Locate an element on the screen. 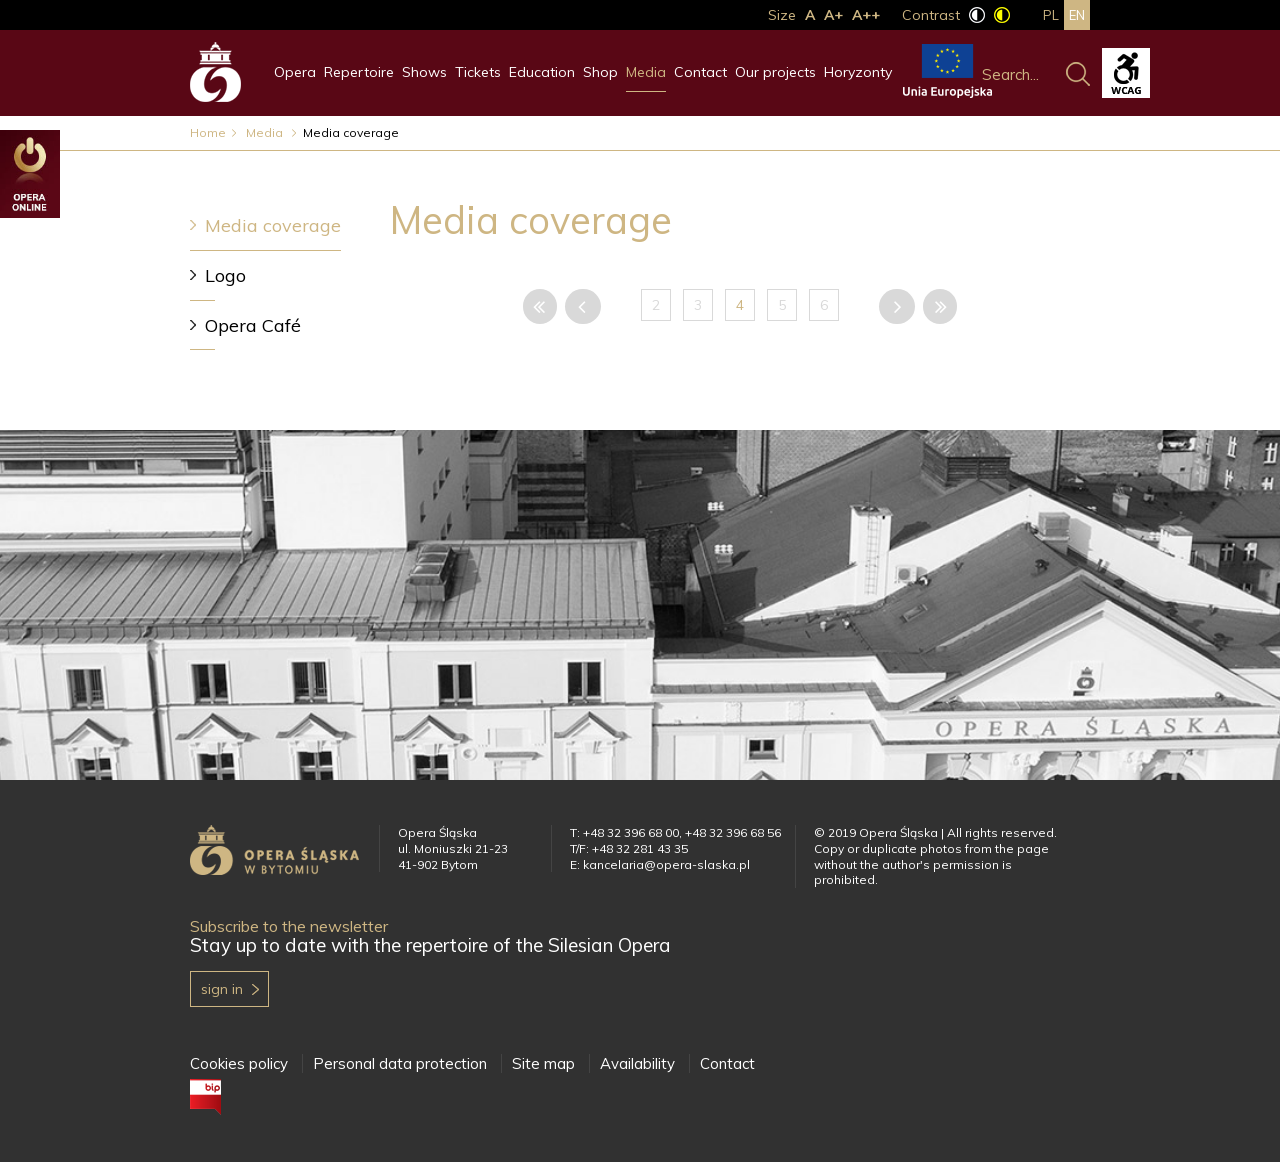 This screenshot has width=1280, height=1162. Logo is located at coordinates (225, 275).